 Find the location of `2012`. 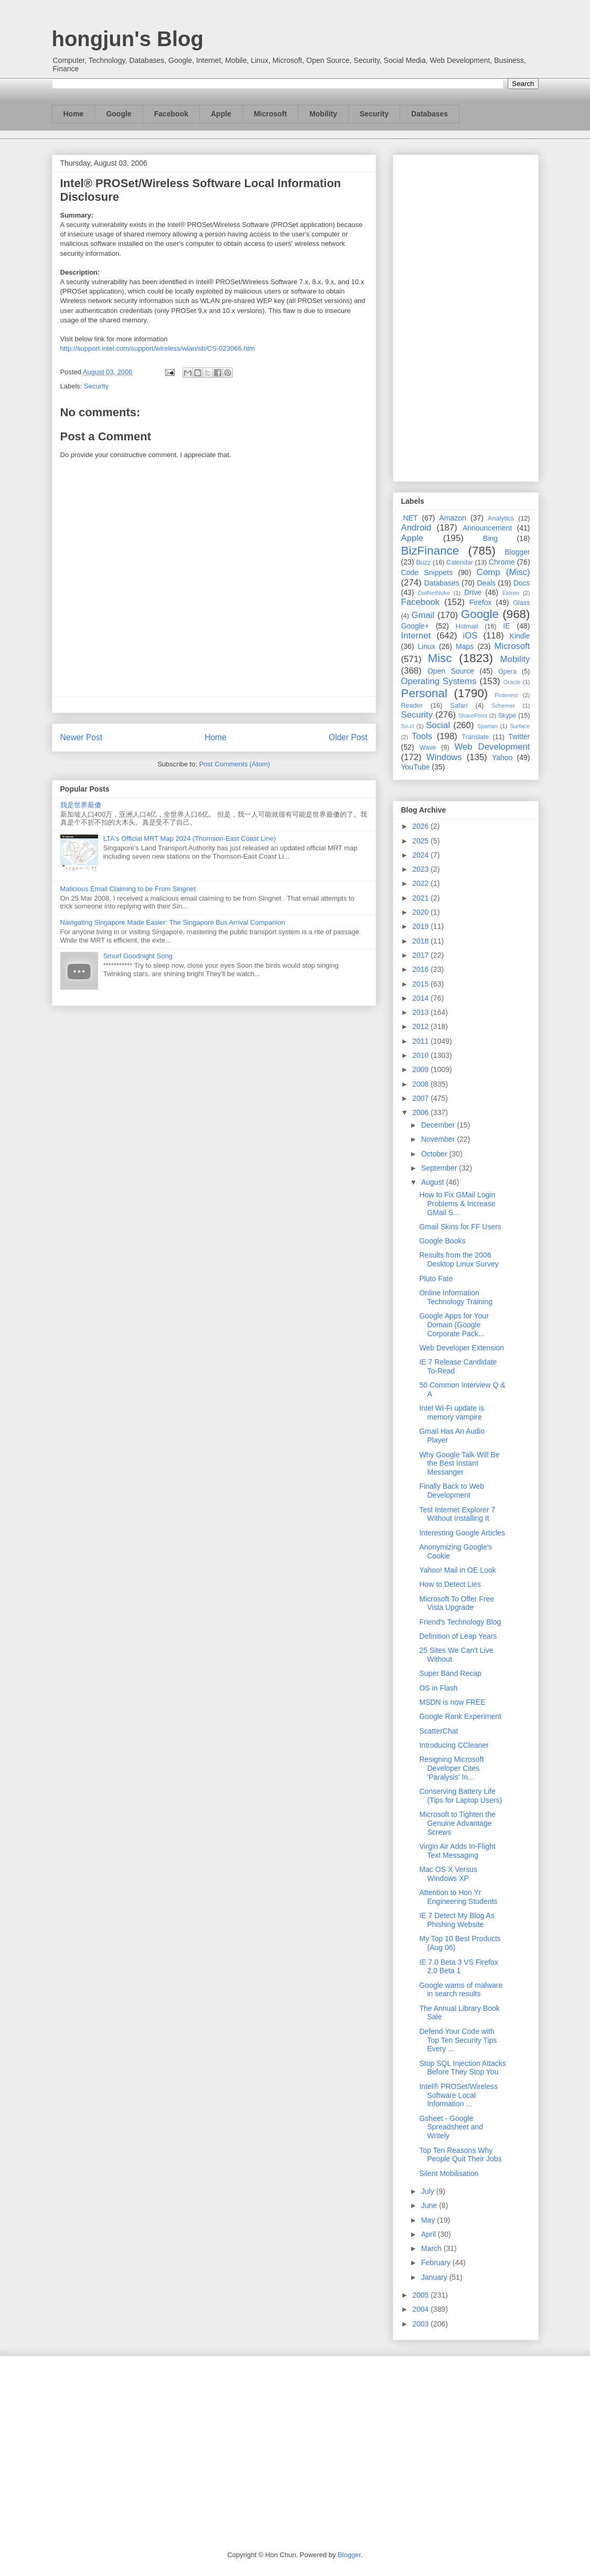

2012 is located at coordinates (421, 1026).